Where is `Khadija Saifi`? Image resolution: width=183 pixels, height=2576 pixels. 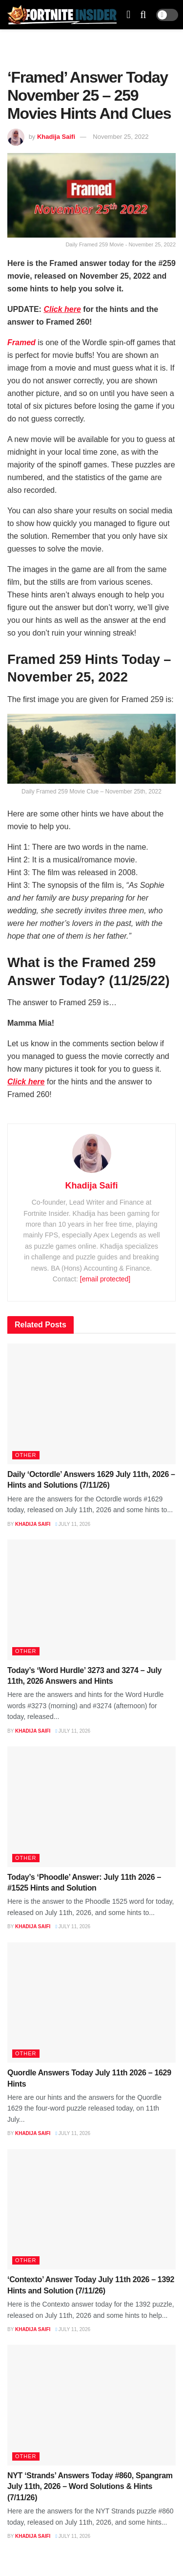 Khadija Saifi is located at coordinates (56, 136).